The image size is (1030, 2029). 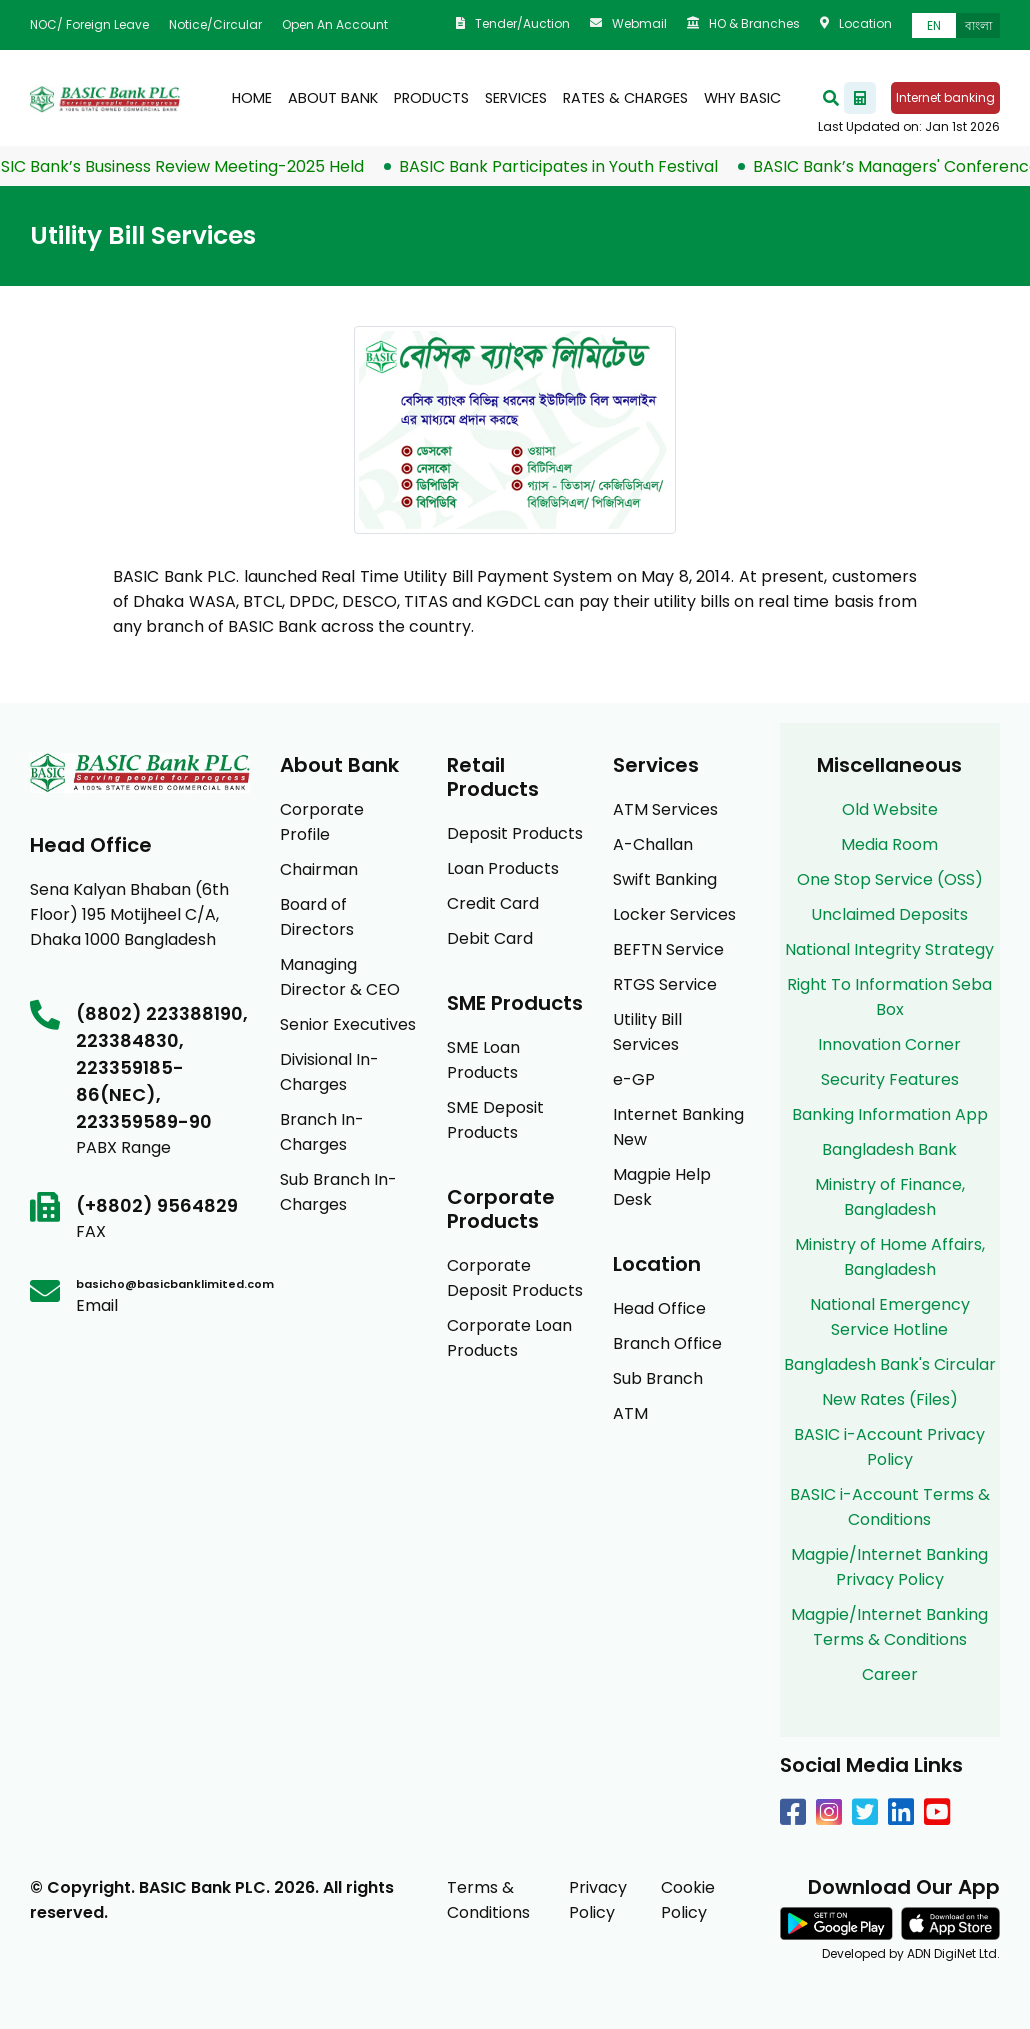 What do you see at coordinates (319, 869) in the screenshot?
I see `Chairman` at bounding box center [319, 869].